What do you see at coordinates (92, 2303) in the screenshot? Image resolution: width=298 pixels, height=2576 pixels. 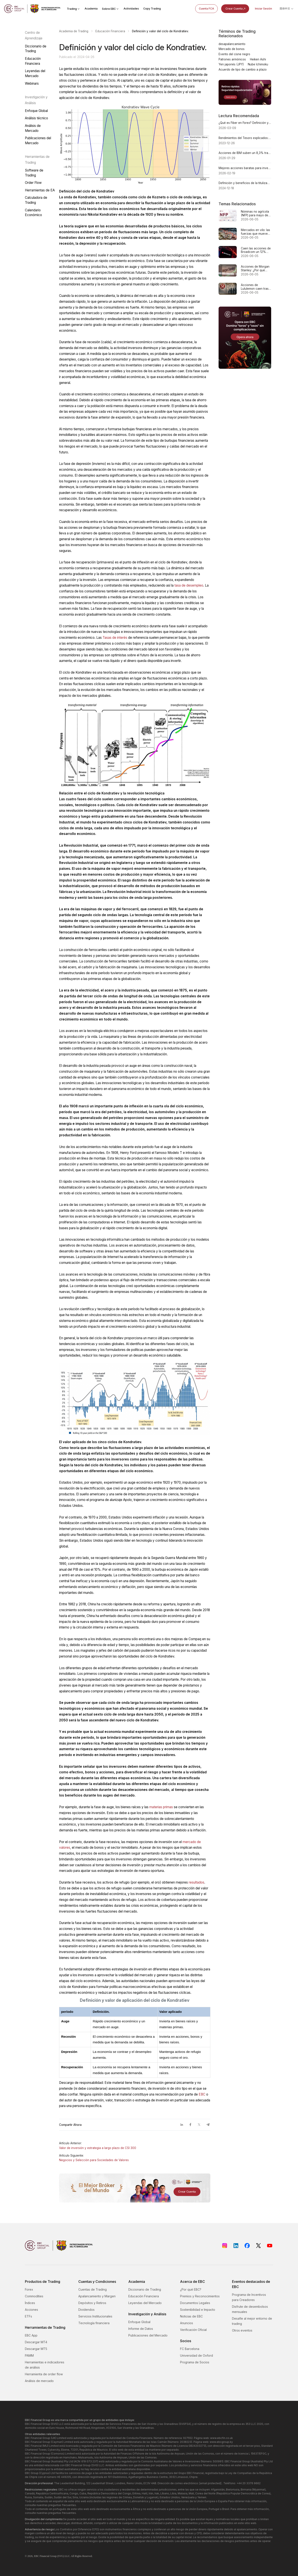 I see `Depósitos y Retiros` at bounding box center [92, 2303].